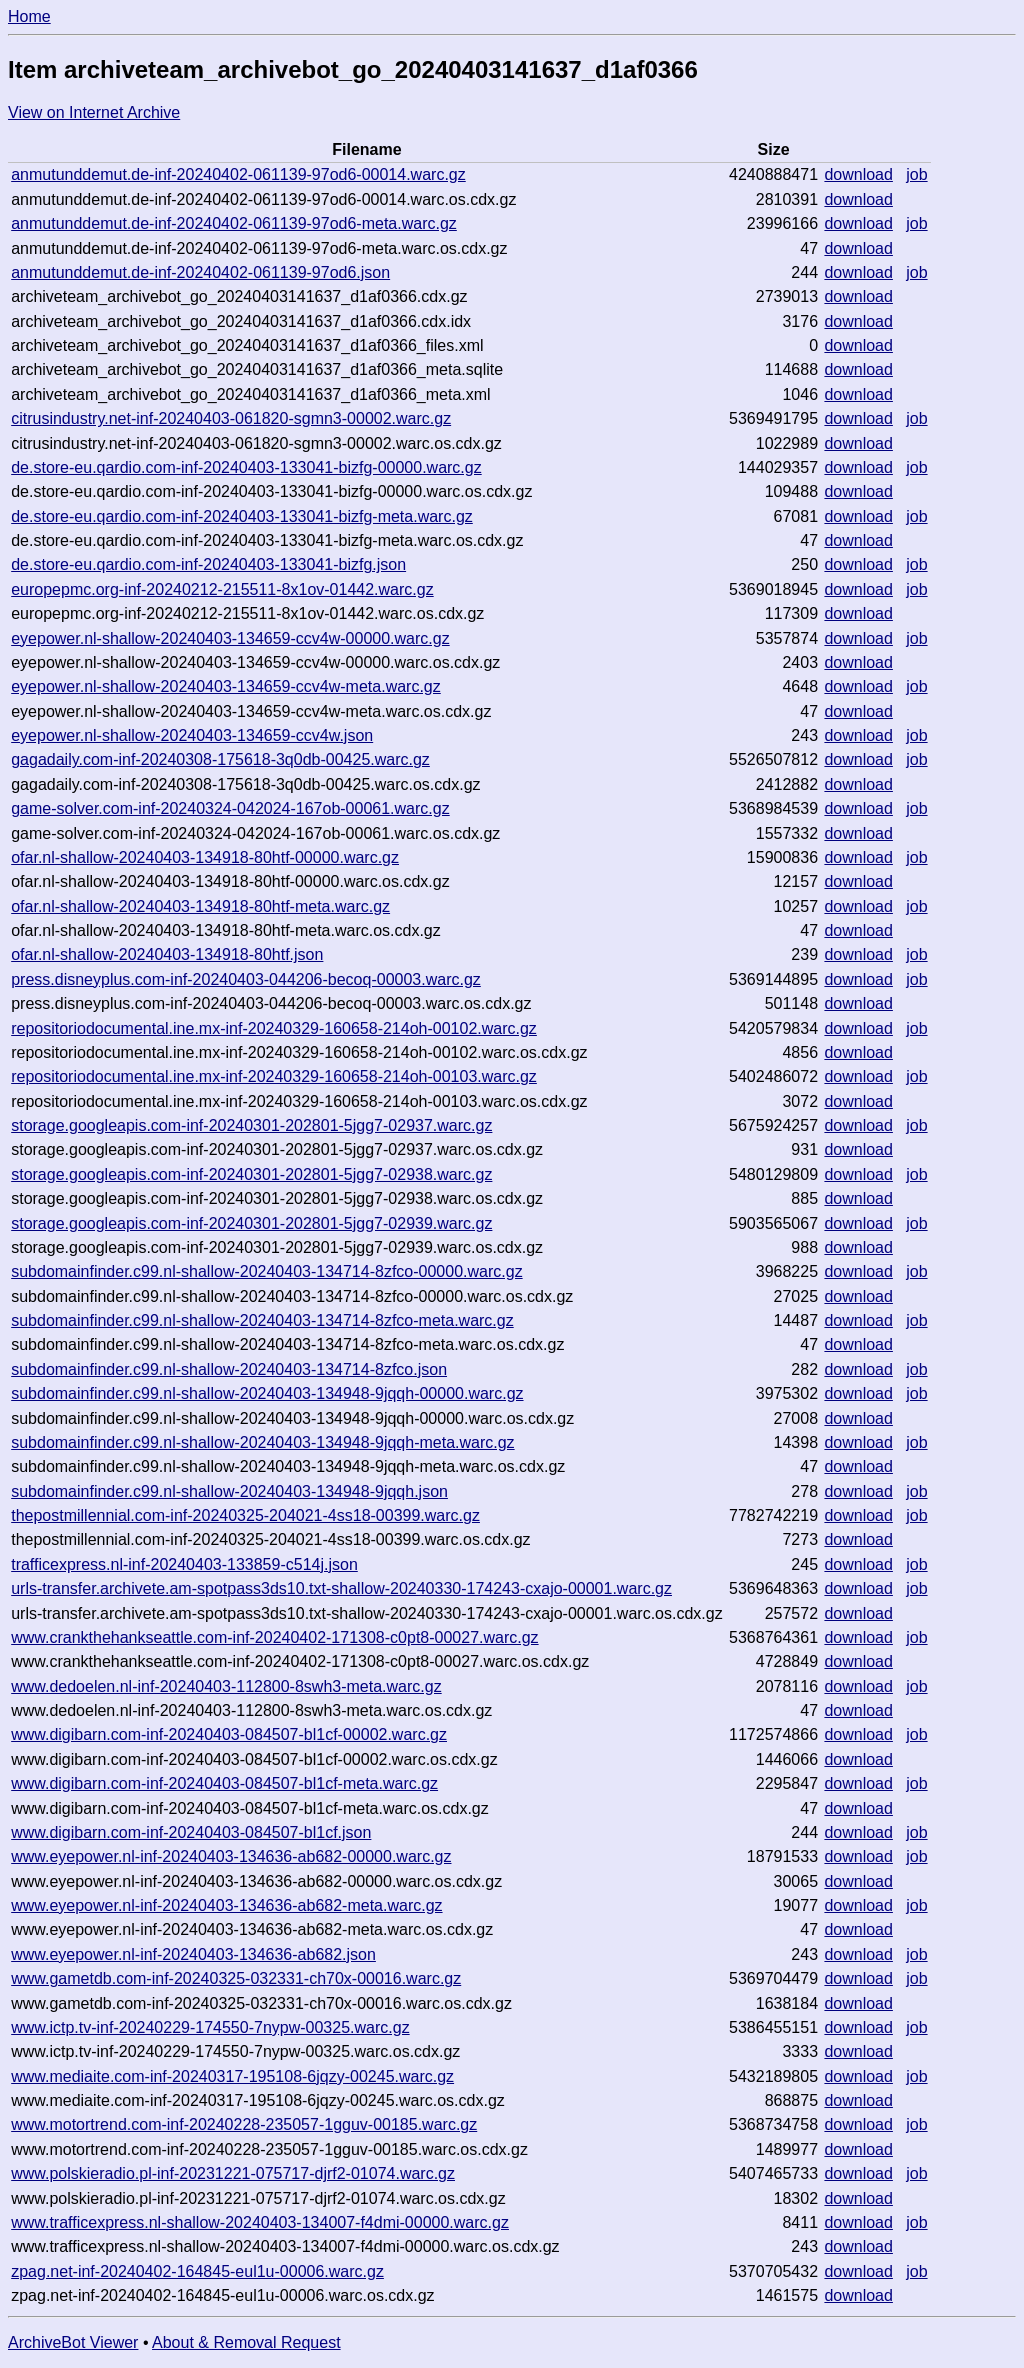 The image size is (1024, 2368). What do you see at coordinates (197, 2271) in the screenshot?
I see `zpag.net-inf-20240402-164845-eul1u-00006.warc.gz` at bounding box center [197, 2271].